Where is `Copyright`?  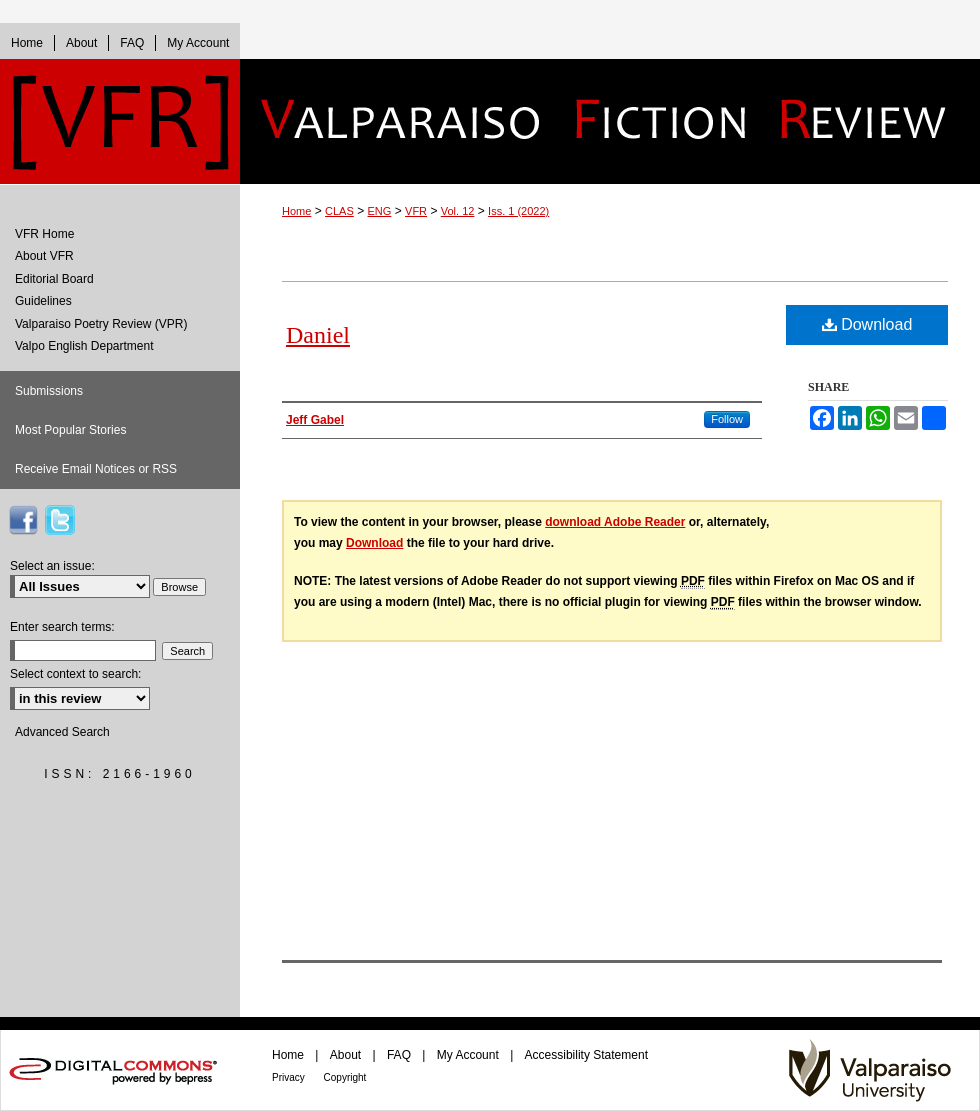 Copyright is located at coordinates (345, 1077).